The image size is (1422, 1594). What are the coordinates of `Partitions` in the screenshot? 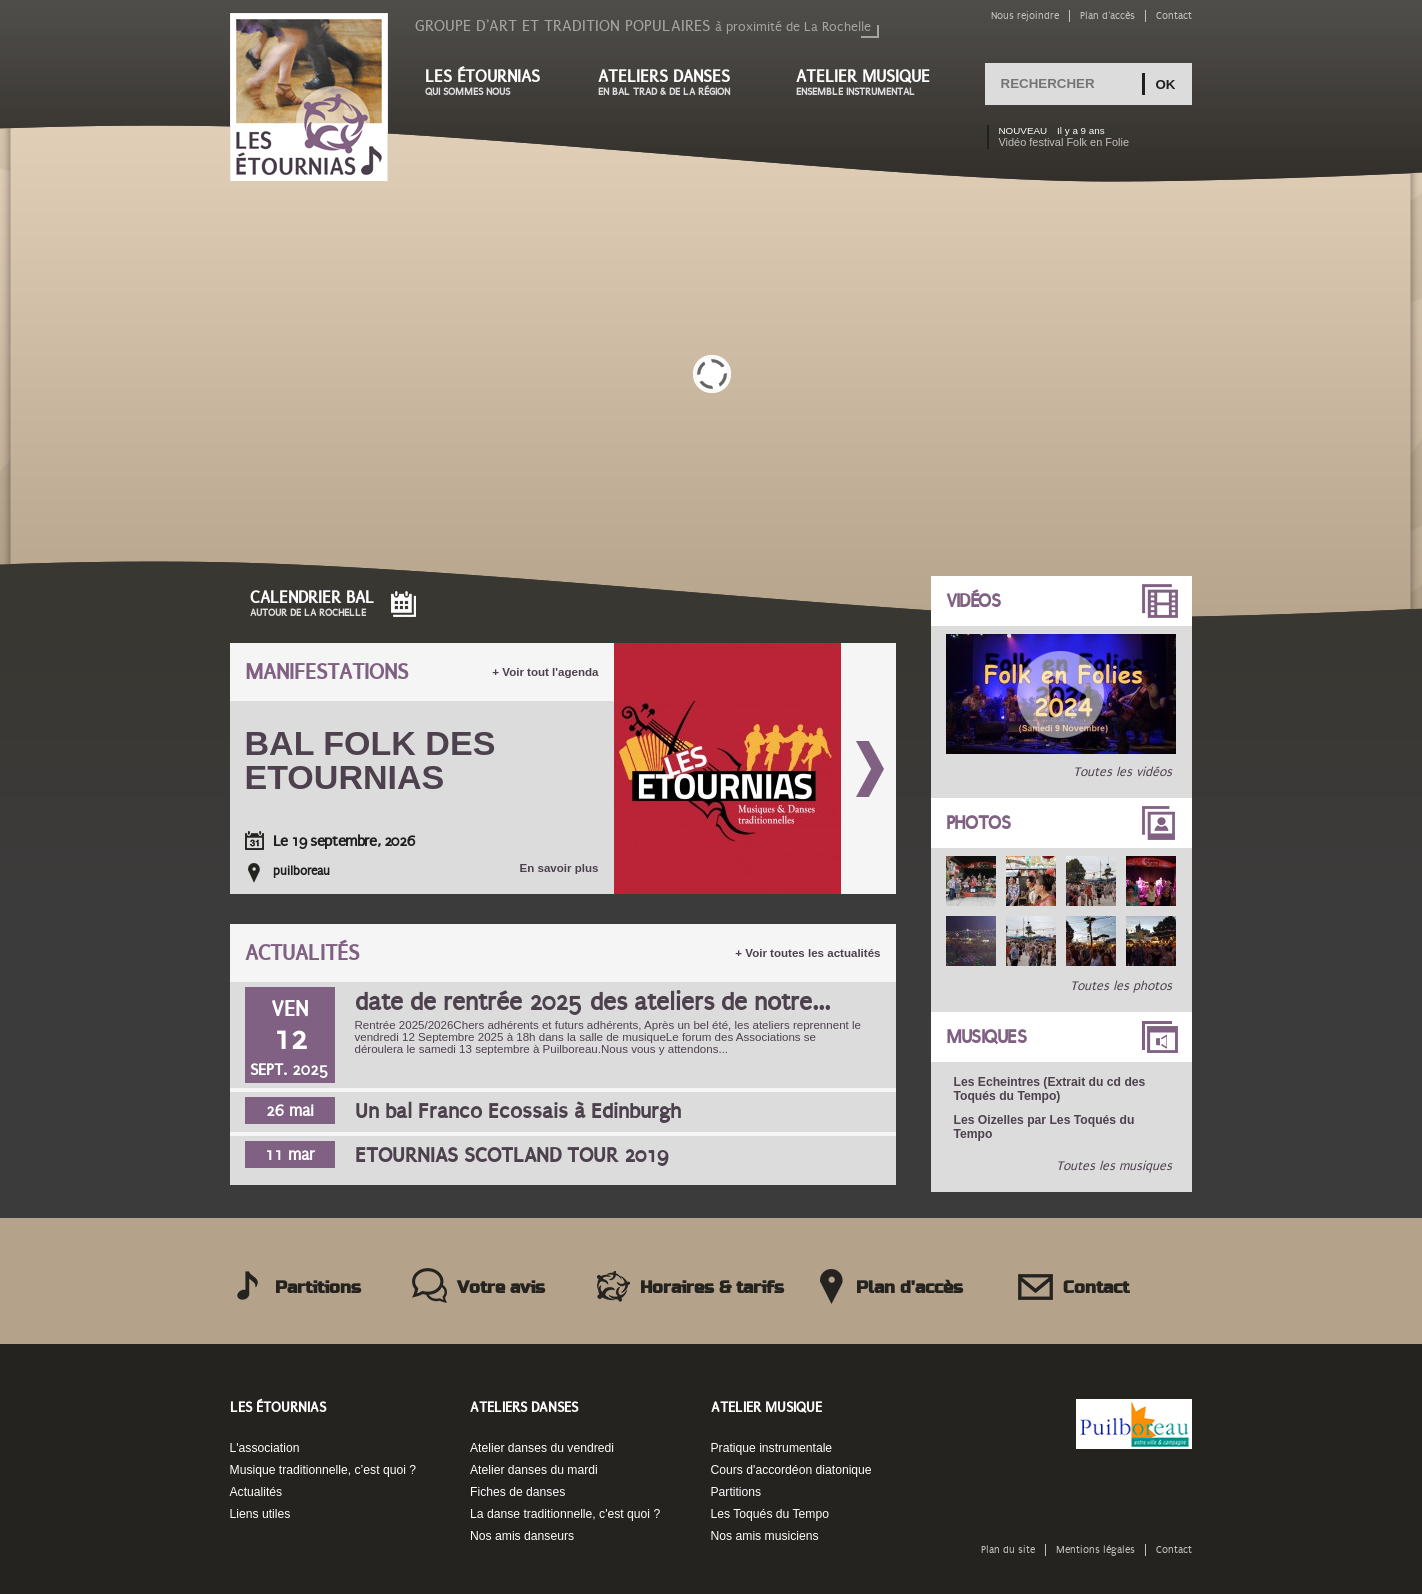 It's located at (318, 1288).